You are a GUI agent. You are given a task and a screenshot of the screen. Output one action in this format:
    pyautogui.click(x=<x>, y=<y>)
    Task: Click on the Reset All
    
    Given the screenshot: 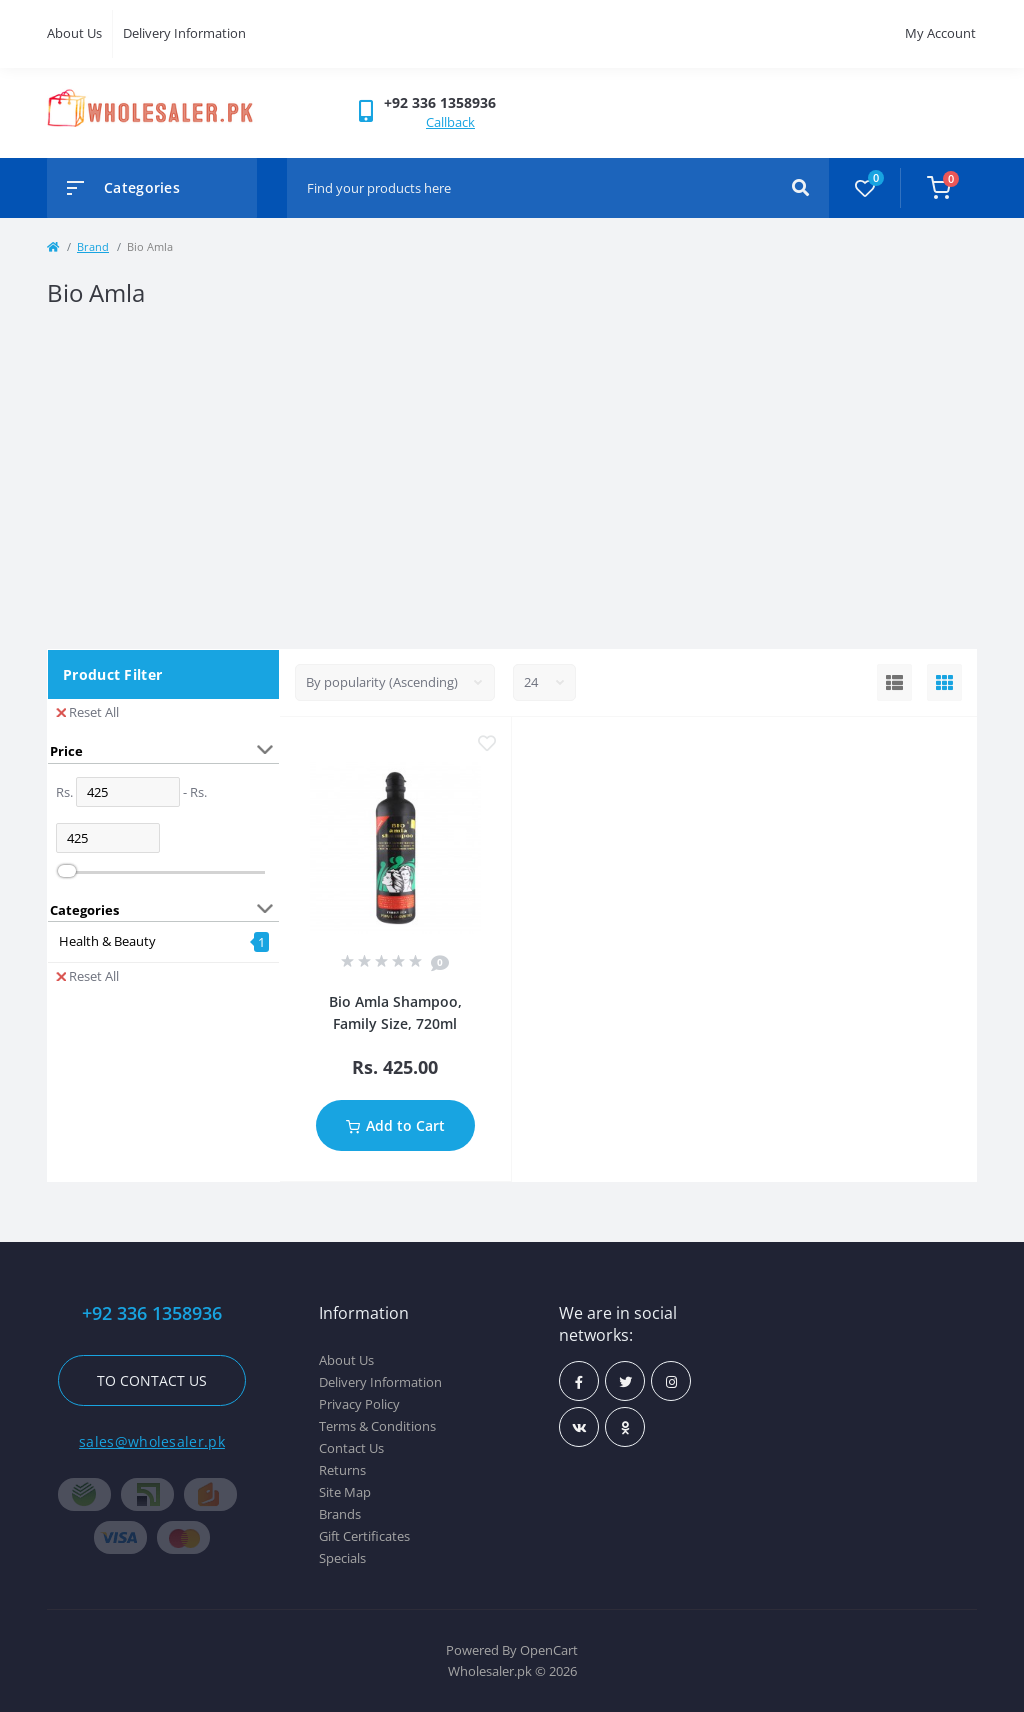 What is the action you would take?
    pyautogui.click(x=87, y=712)
    